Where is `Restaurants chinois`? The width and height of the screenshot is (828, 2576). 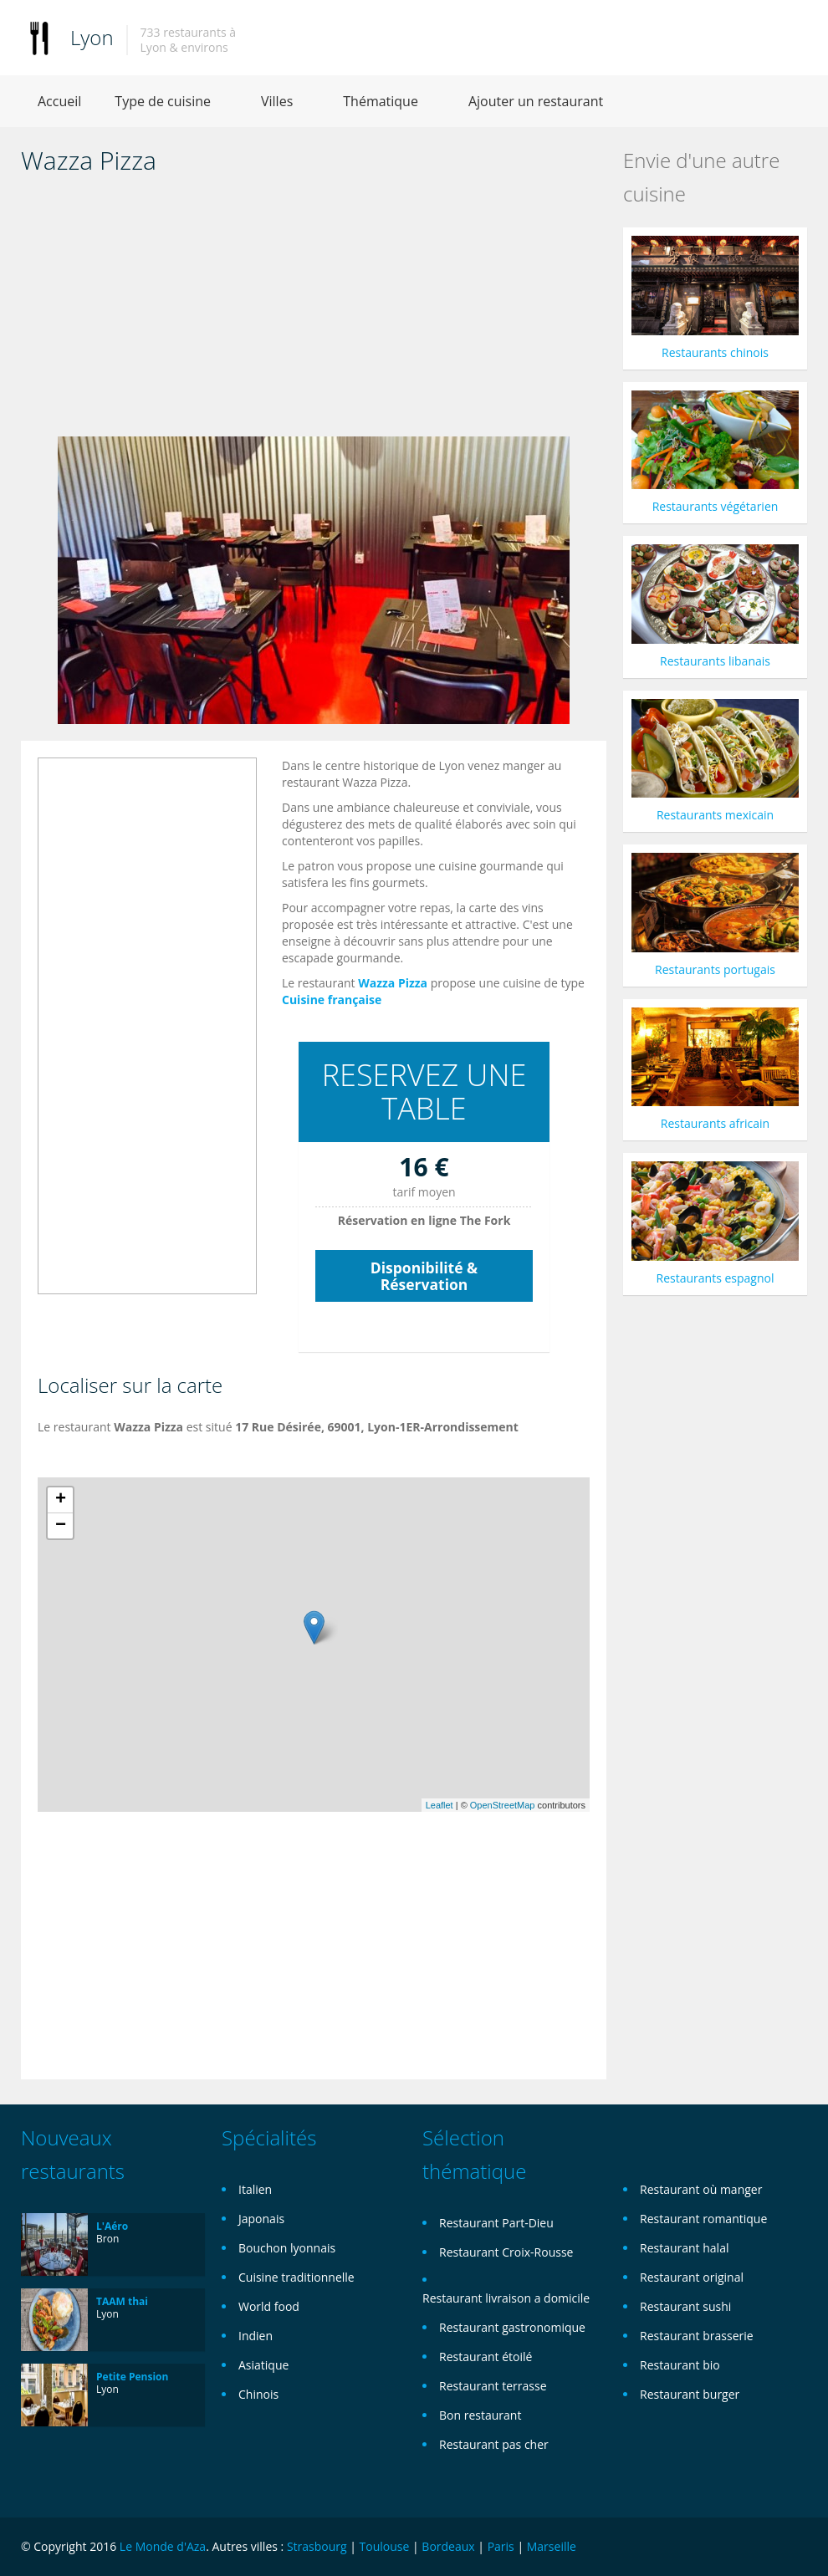 Restaurants chinois is located at coordinates (715, 352).